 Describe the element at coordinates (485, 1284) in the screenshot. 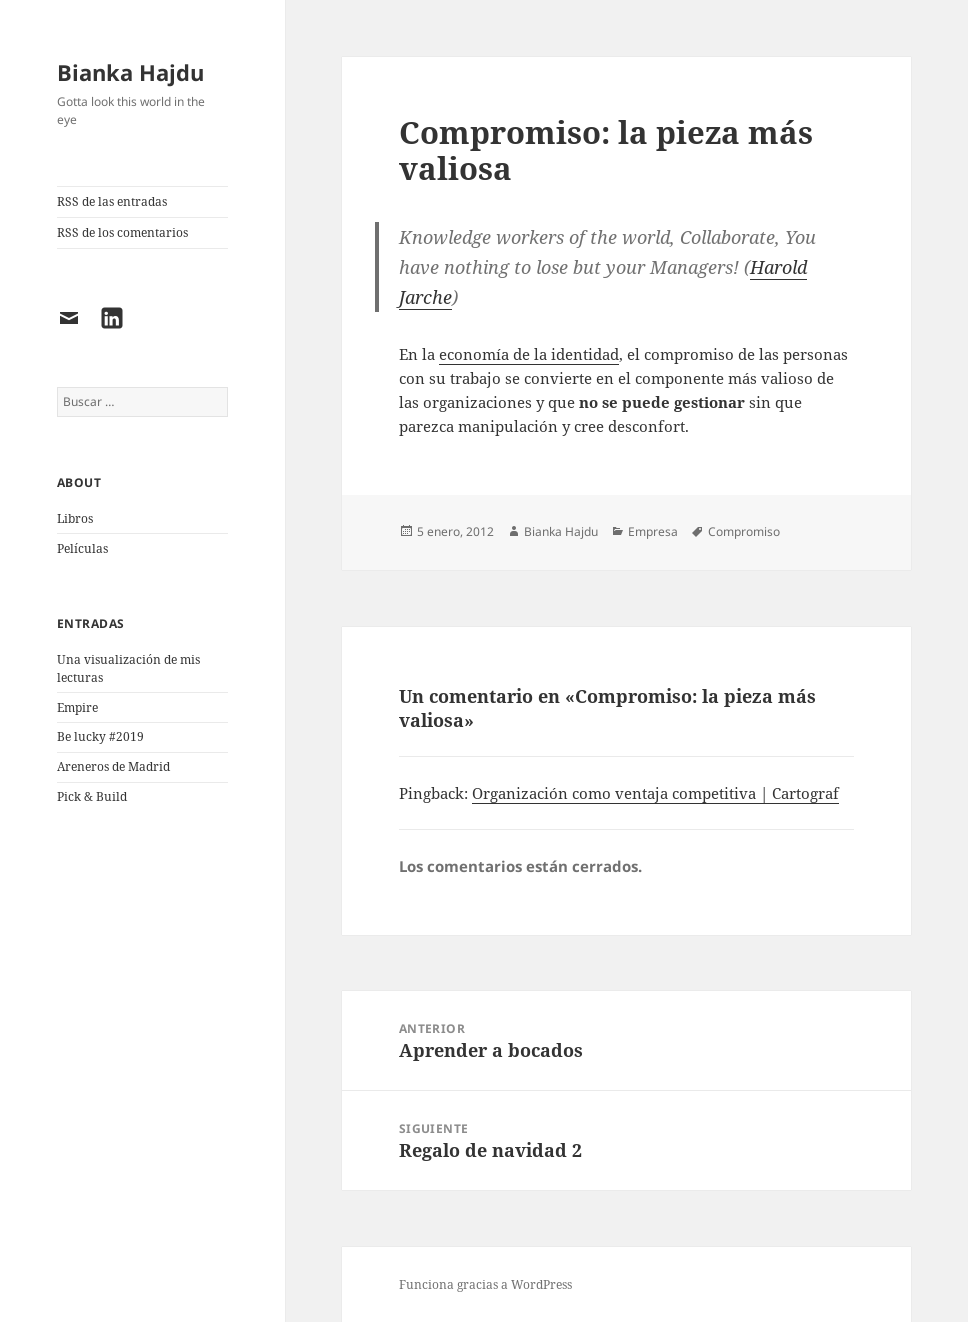

I see `Funciona gracias a WordPress` at that location.